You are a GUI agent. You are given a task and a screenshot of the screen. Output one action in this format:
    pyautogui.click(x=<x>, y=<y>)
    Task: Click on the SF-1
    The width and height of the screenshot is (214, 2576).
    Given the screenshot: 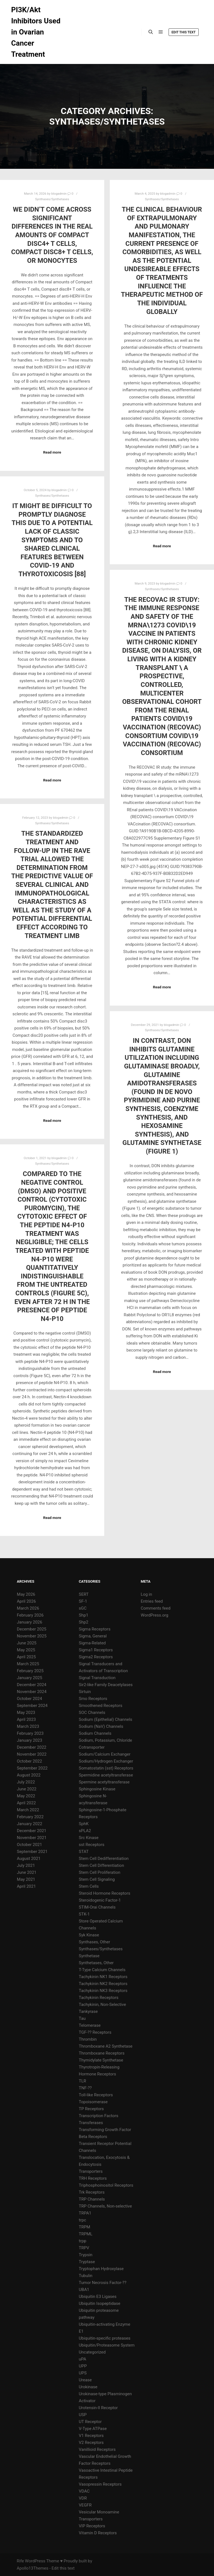 What is the action you would take?
    pyautogui.click(x=83, y=1601)
    